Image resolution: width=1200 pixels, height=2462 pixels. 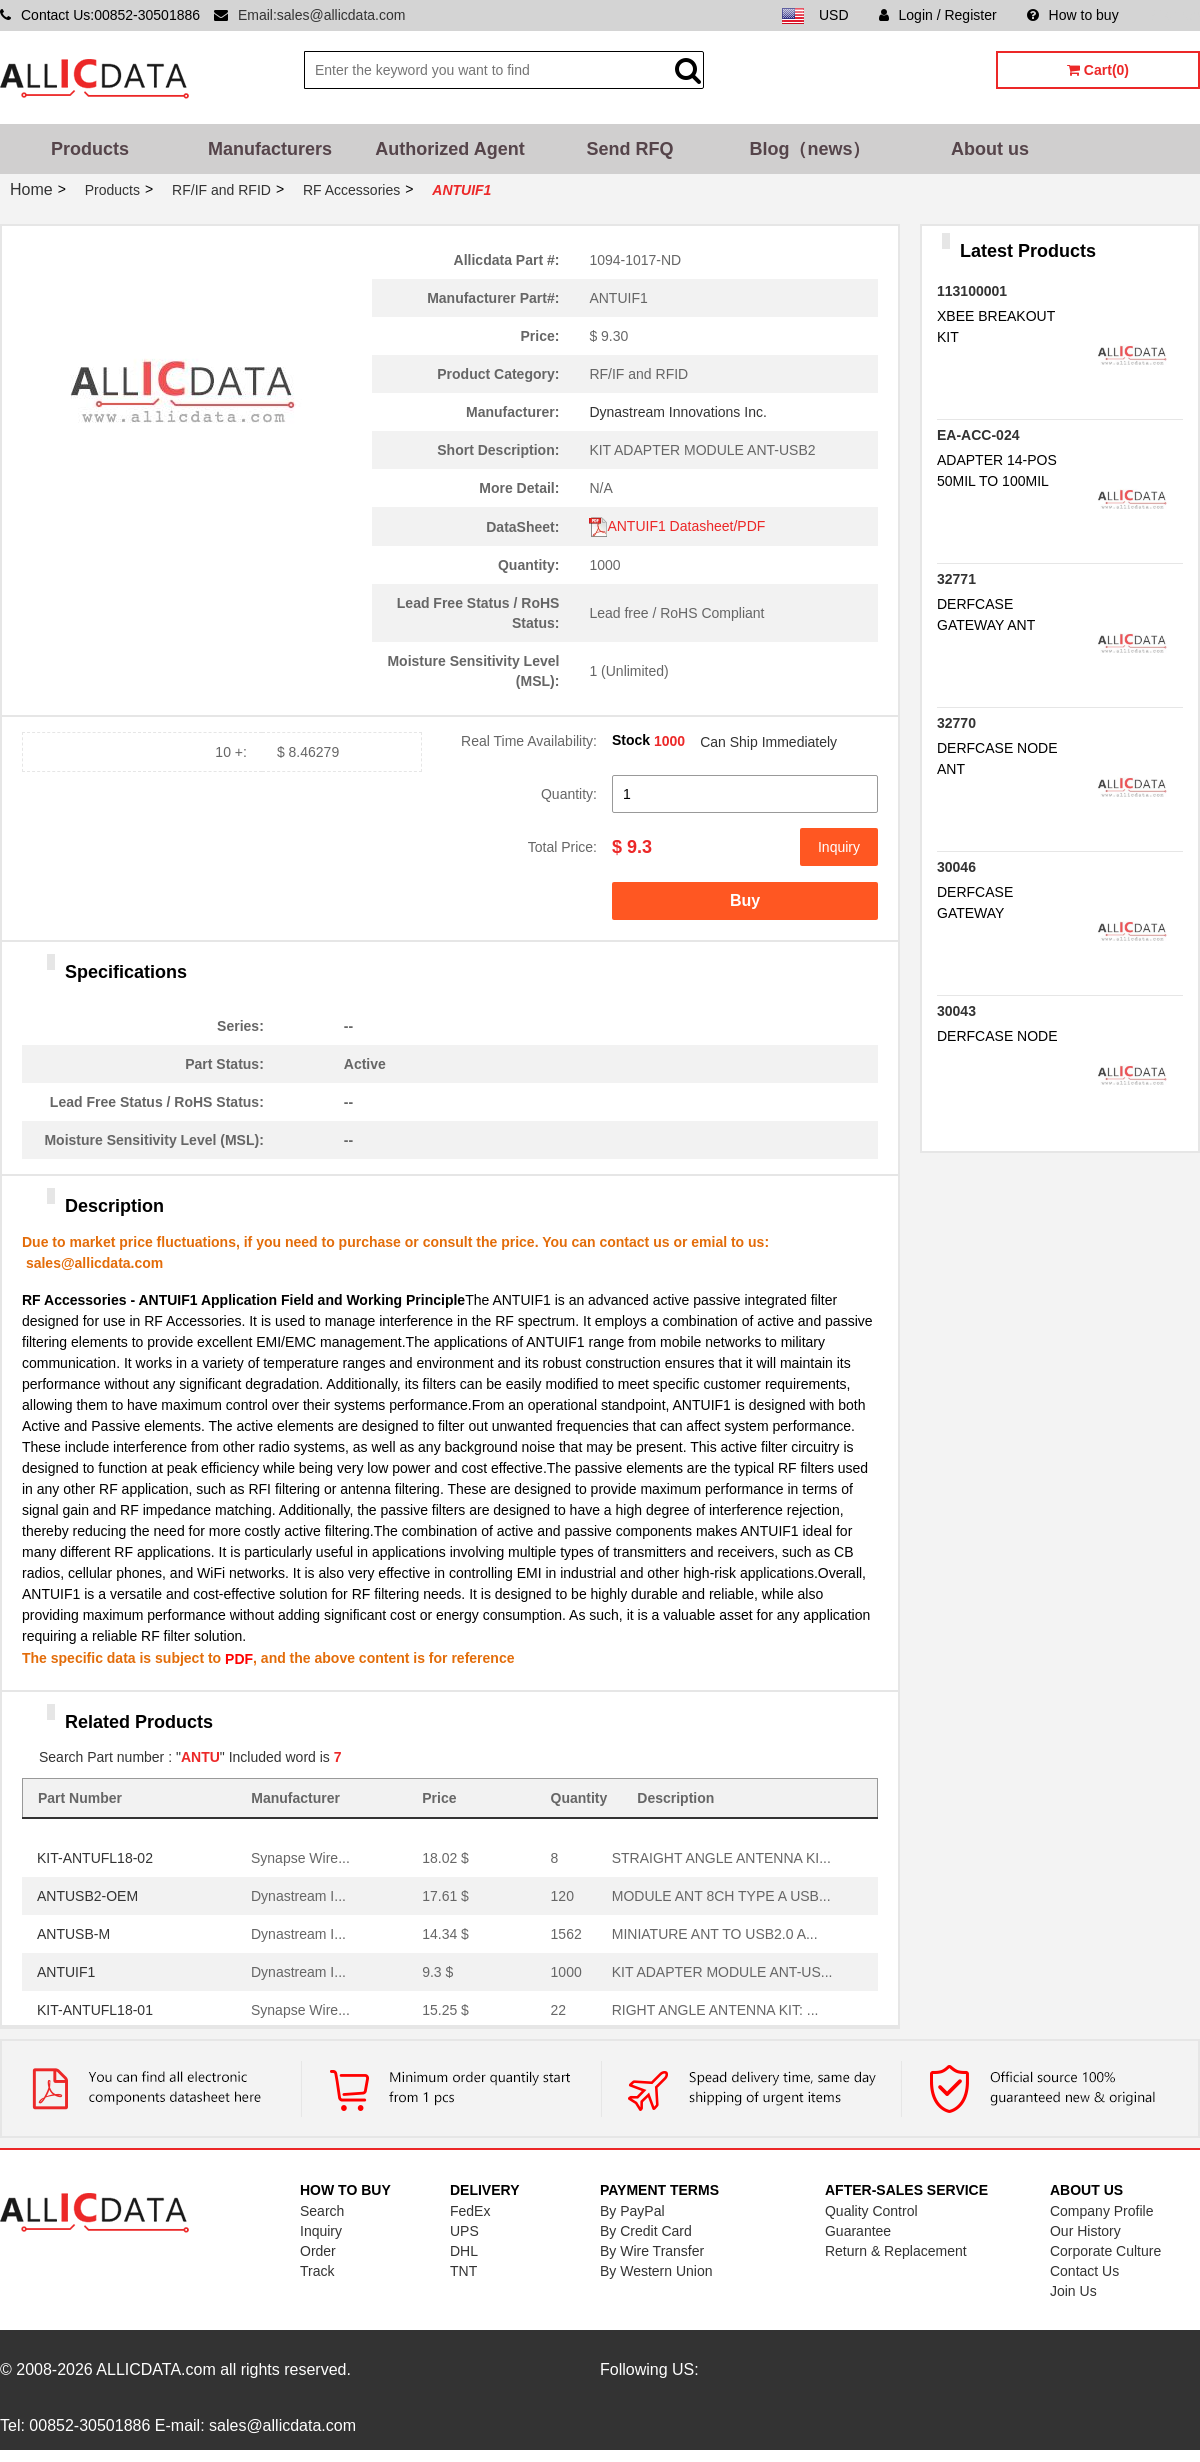 I want to click on How to buy, so click(x=1073, y=15).